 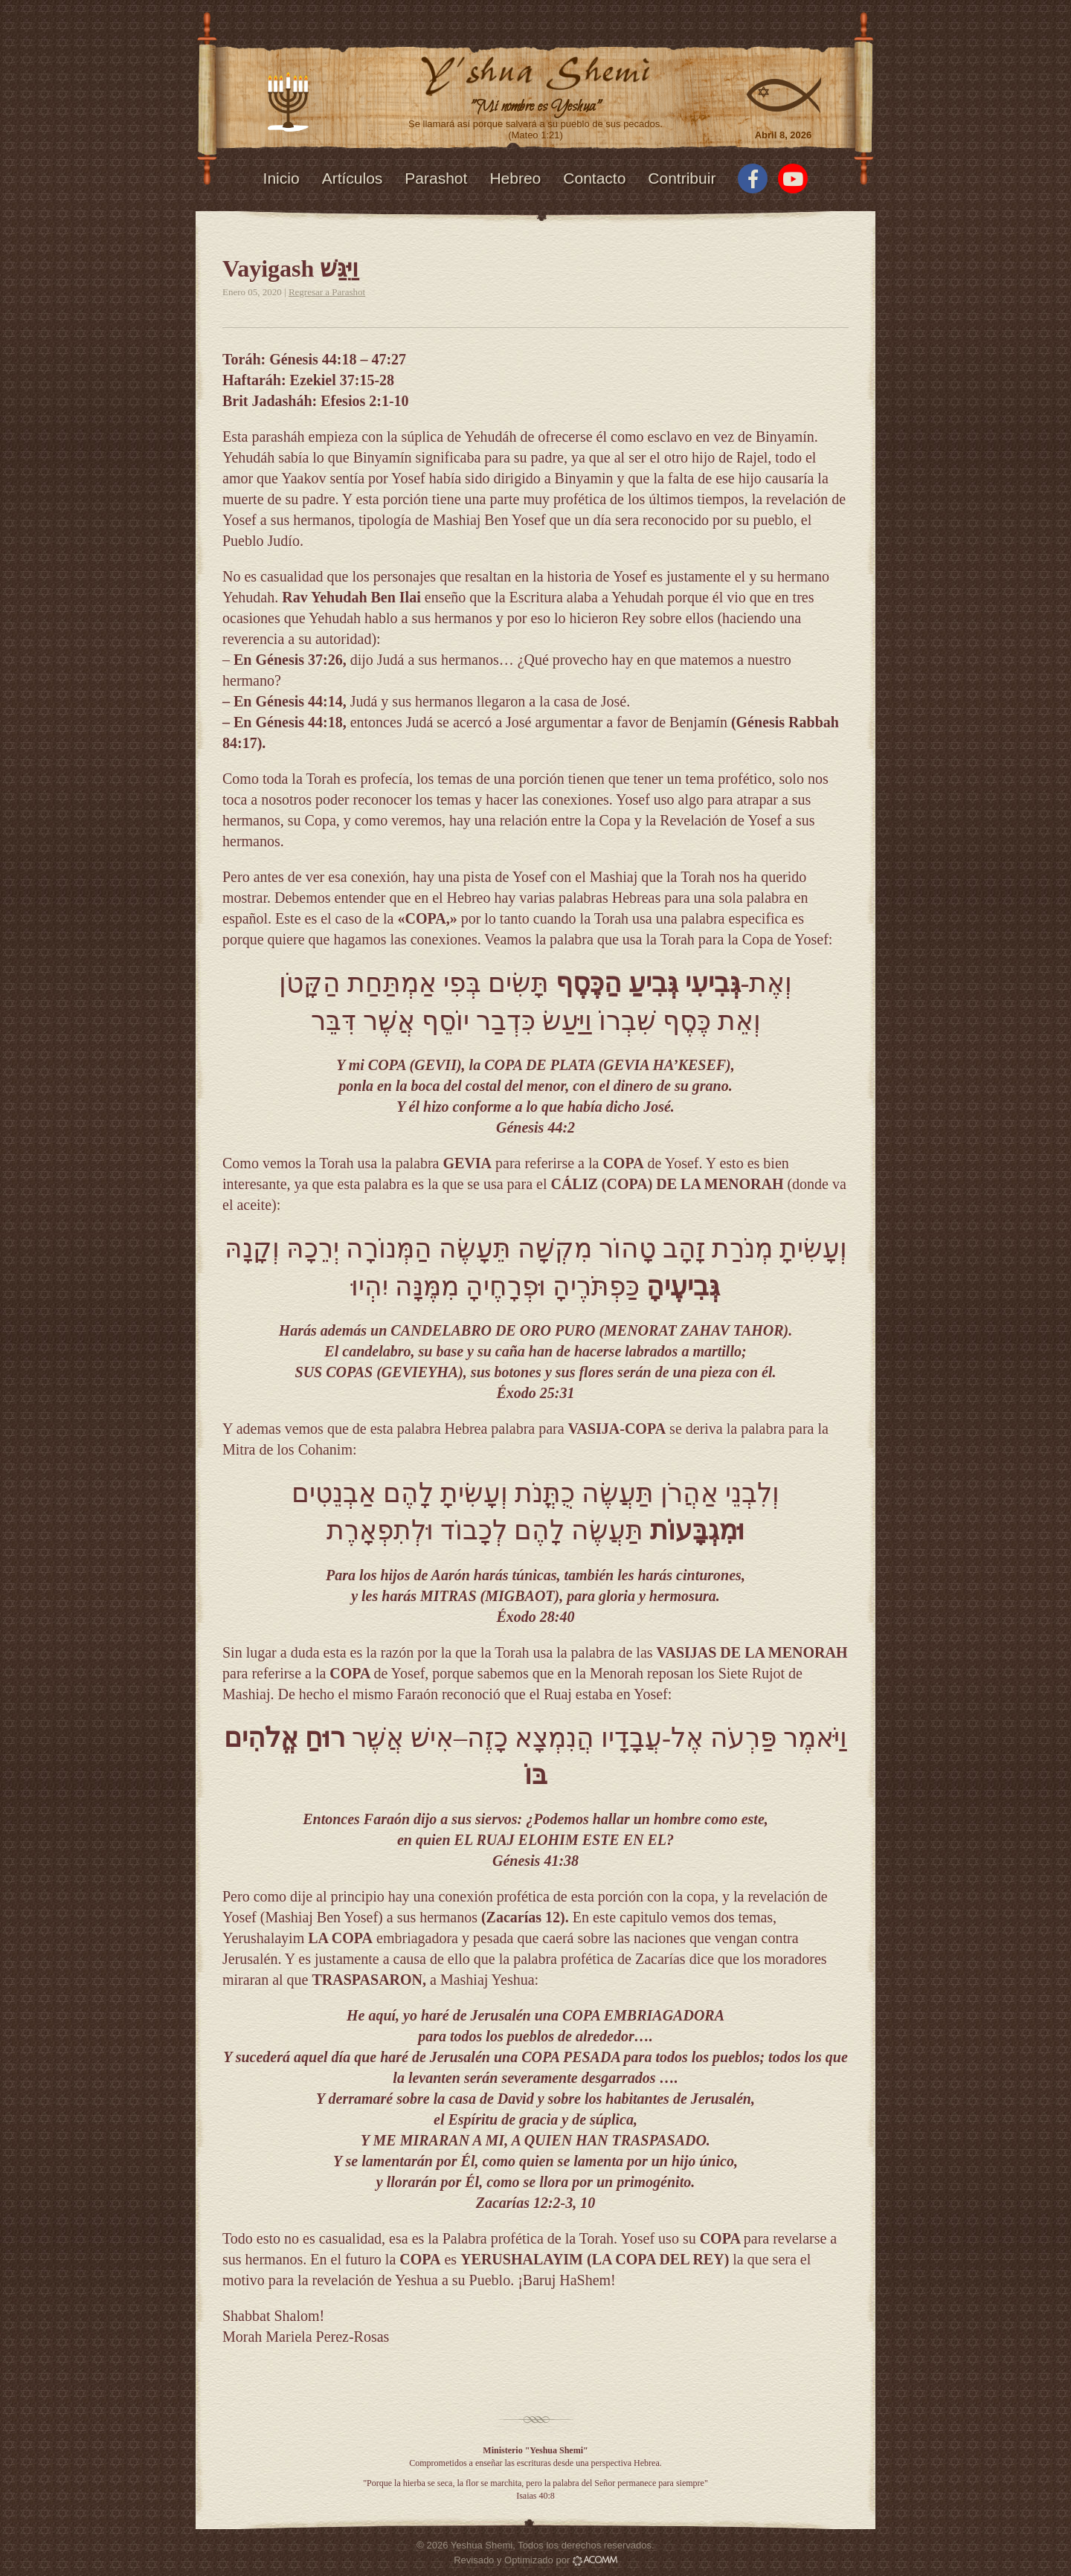 What do you see at coordinates (352, 178) in the screenshot?
I see `Artículos` at bounding box center [352, 178].